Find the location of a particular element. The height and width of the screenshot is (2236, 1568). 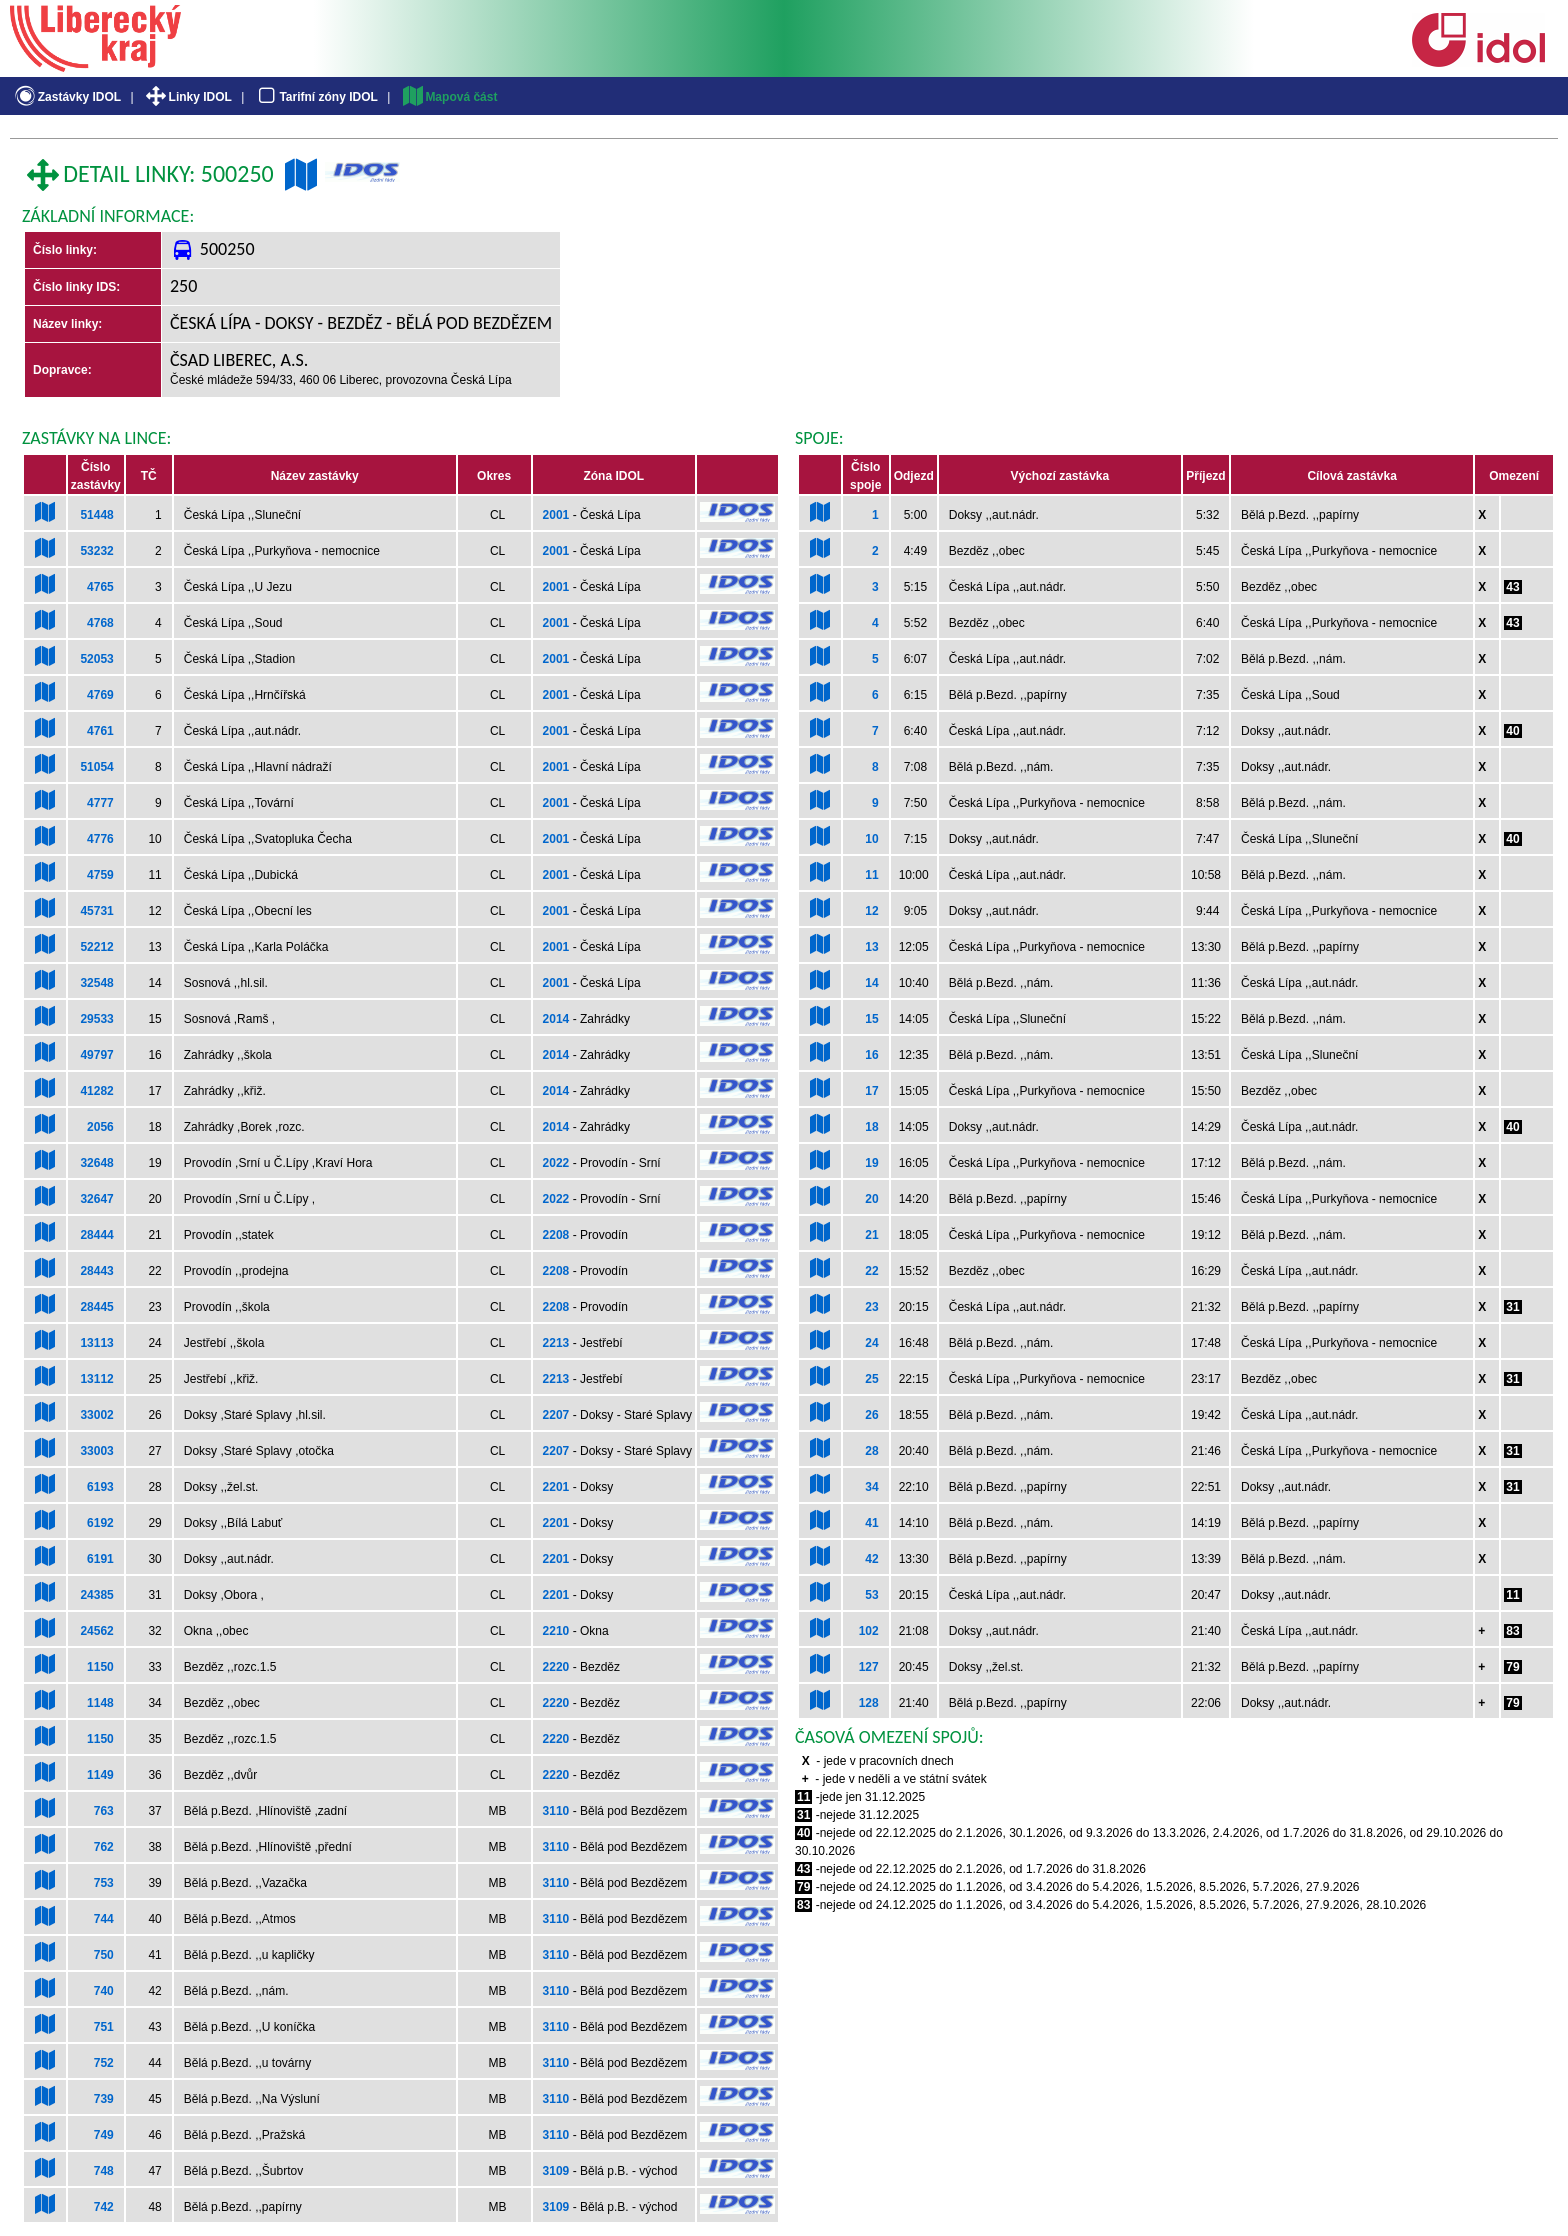

53 is located at coordinates (871, 1595).